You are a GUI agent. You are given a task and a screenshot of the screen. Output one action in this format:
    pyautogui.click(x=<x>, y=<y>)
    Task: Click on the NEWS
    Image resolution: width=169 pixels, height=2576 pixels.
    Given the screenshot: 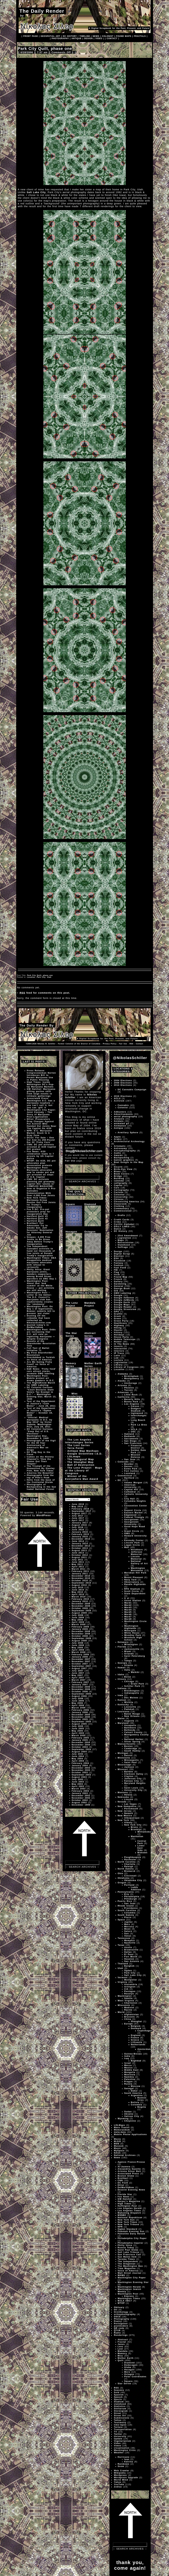 What is the action you would take?
    pyautogui.click(x=96, y=36)
    